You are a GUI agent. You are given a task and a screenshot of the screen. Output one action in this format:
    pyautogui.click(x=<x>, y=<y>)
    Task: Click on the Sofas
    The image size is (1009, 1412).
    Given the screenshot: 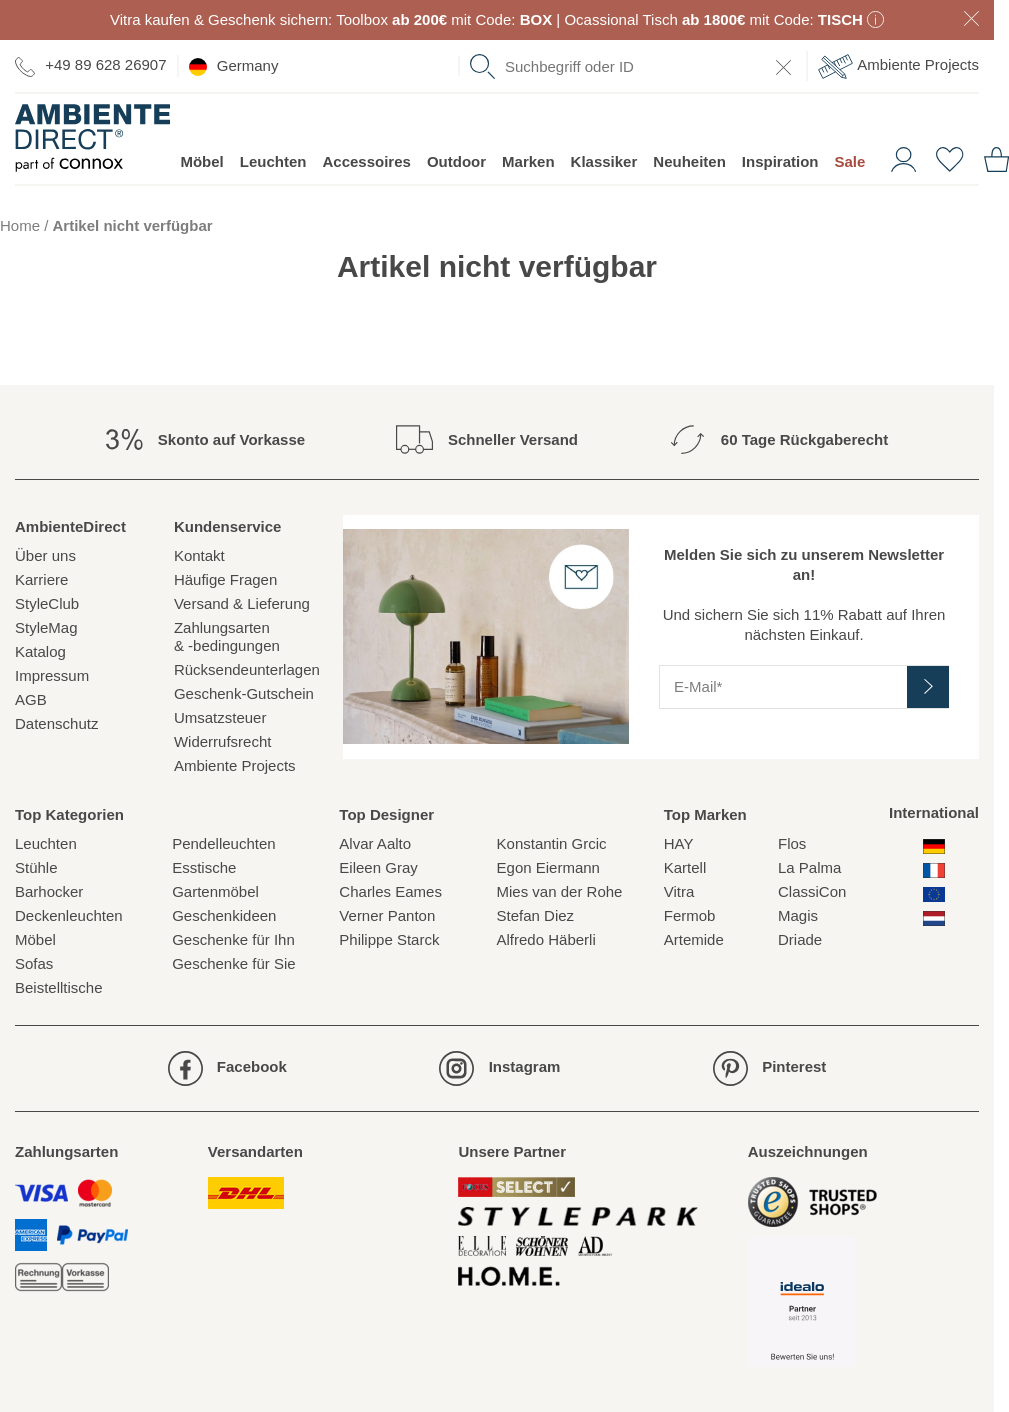 What is the action you would take?
    pyautogui.click(x=34, y=963)
    